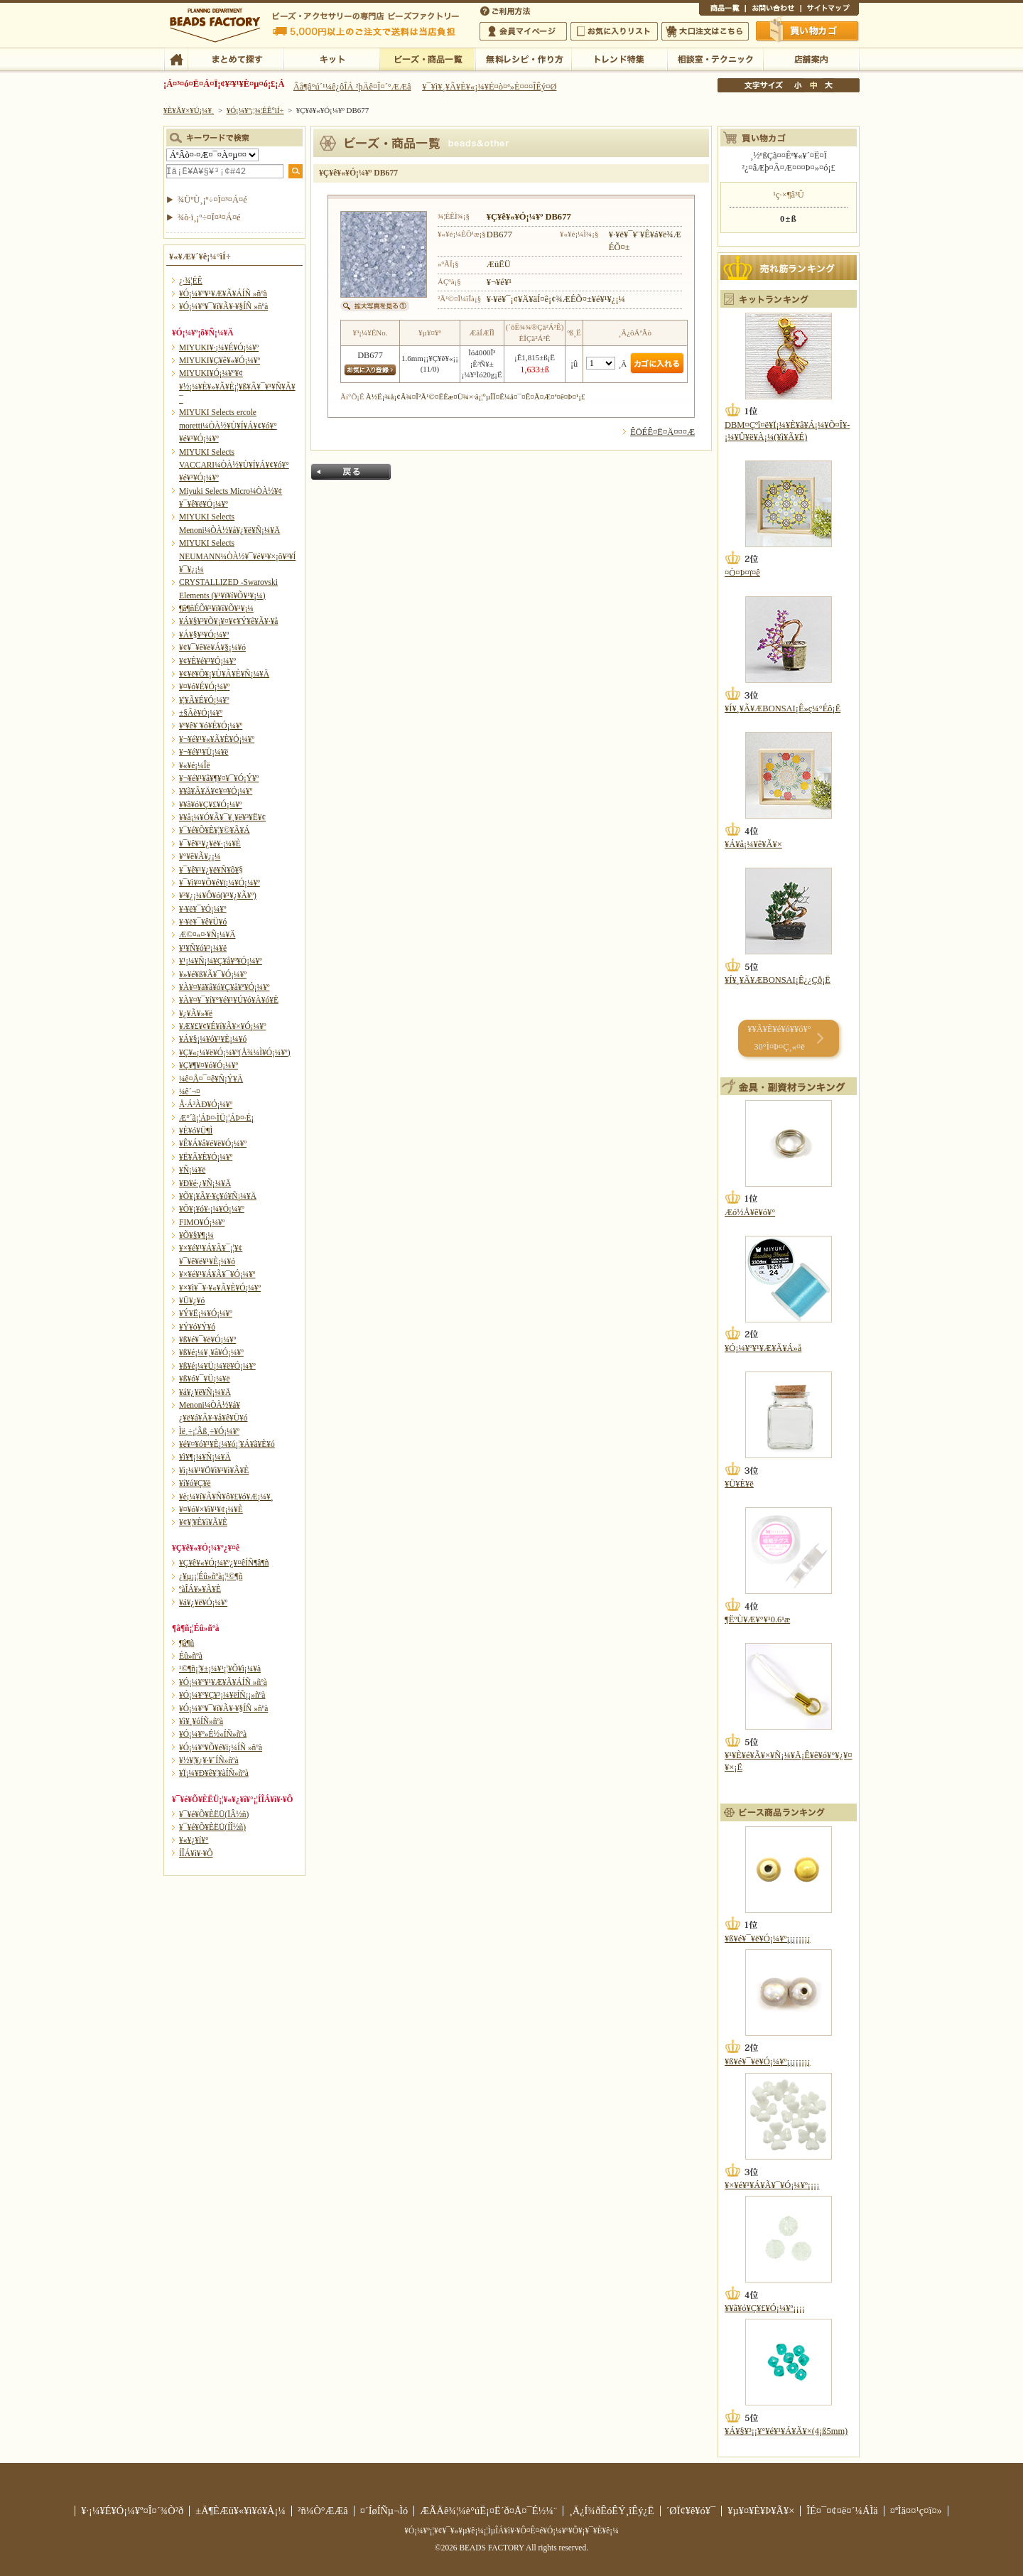 Image resolution: width=1023 pixels, height=2576 pixels. Describe the element at coordinates (235, 58) in the screenshot. I see `¤Þ¤È¤á¤ÆÃµ¤¹` at that location.